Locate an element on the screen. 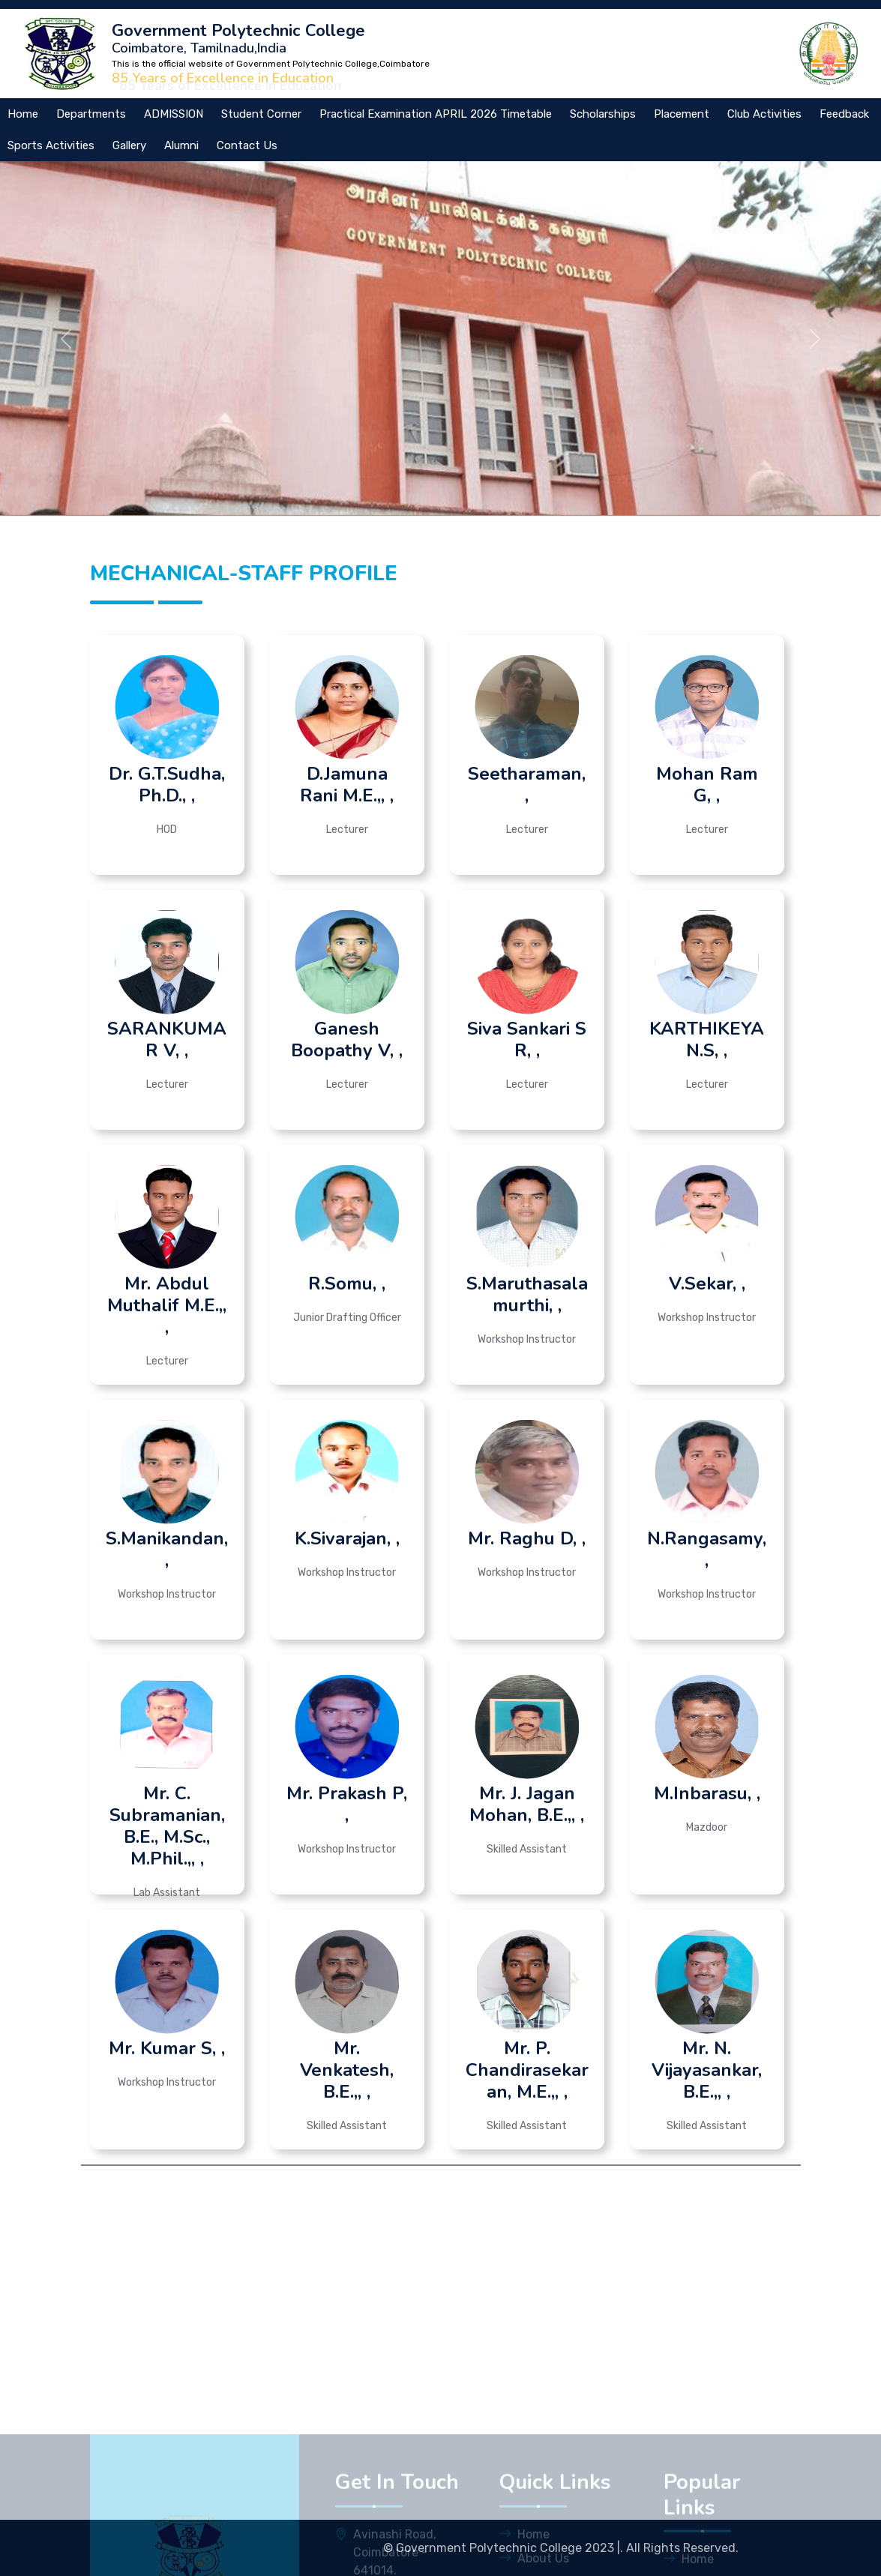 The height and width of the screenshot is (2576, 881). Practical Examination APRIL 2026 Timetable is located at coordinates (435, 114).